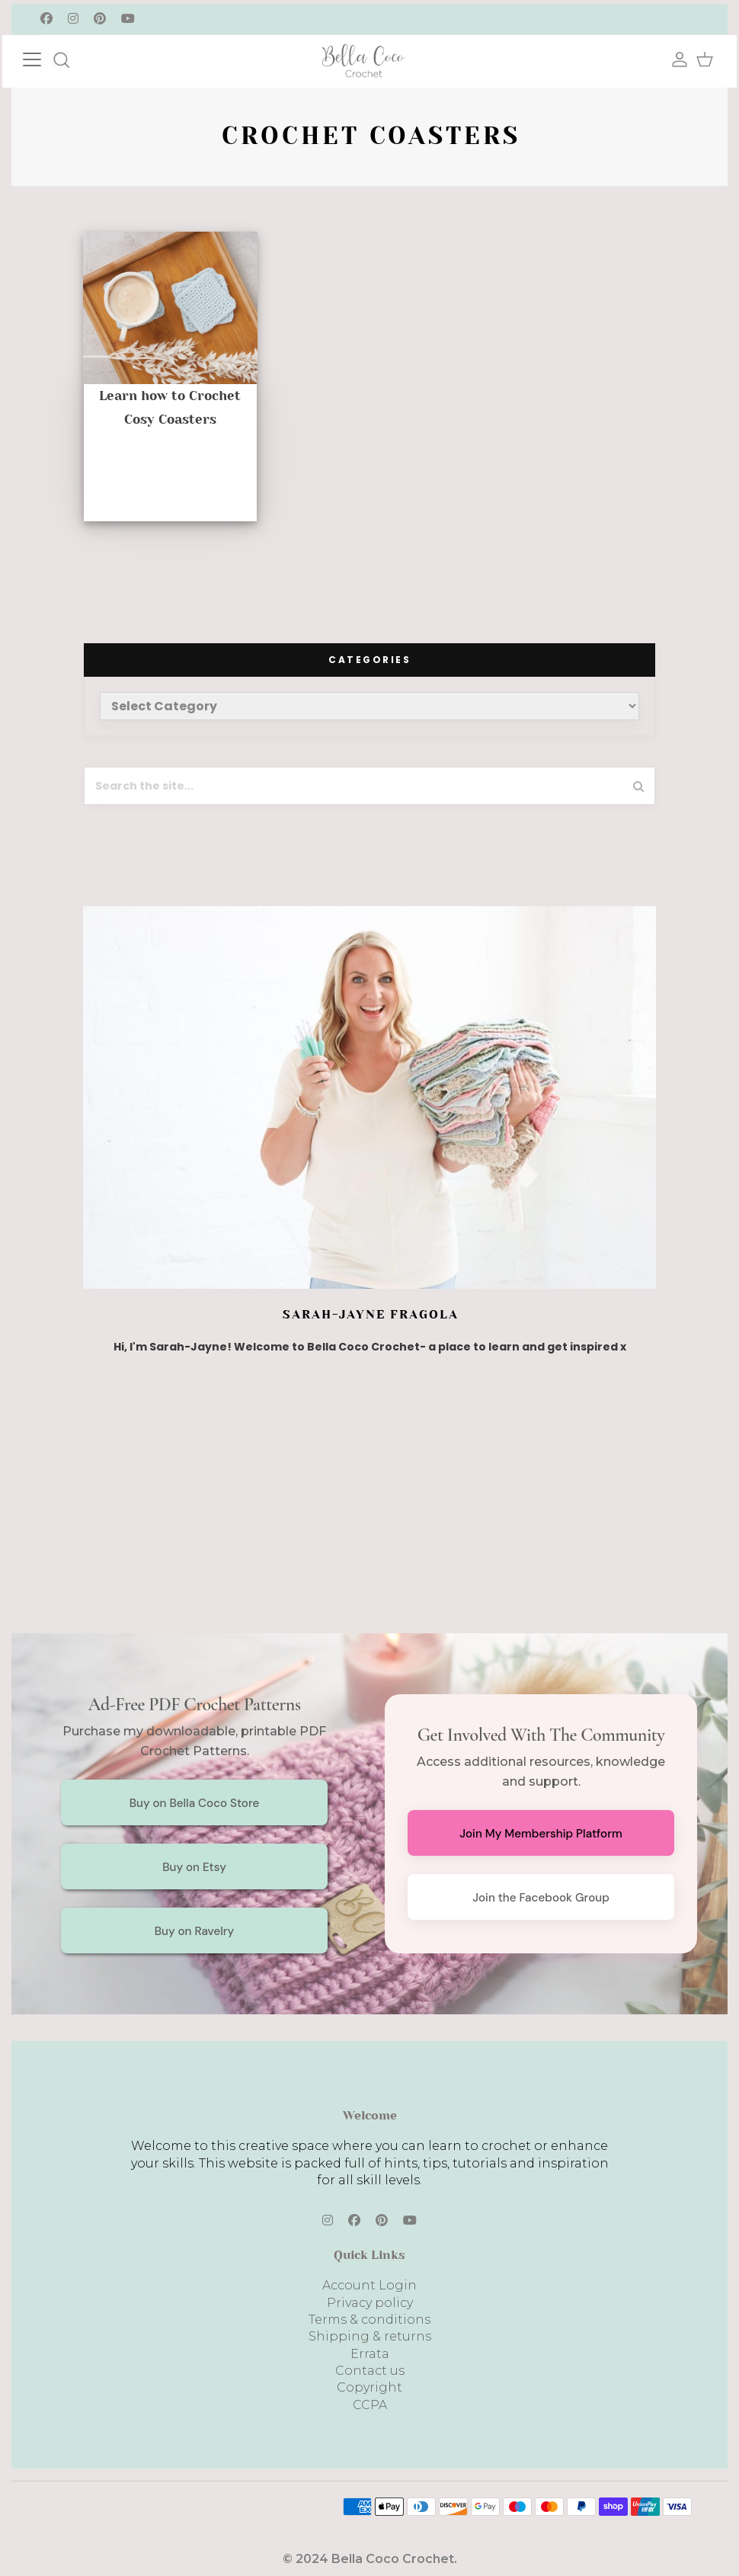 This screenshot has height=2576, width=739. Describe the element at coordinates (369, 2285) in the screenshot. I see `Account Login` at that location.